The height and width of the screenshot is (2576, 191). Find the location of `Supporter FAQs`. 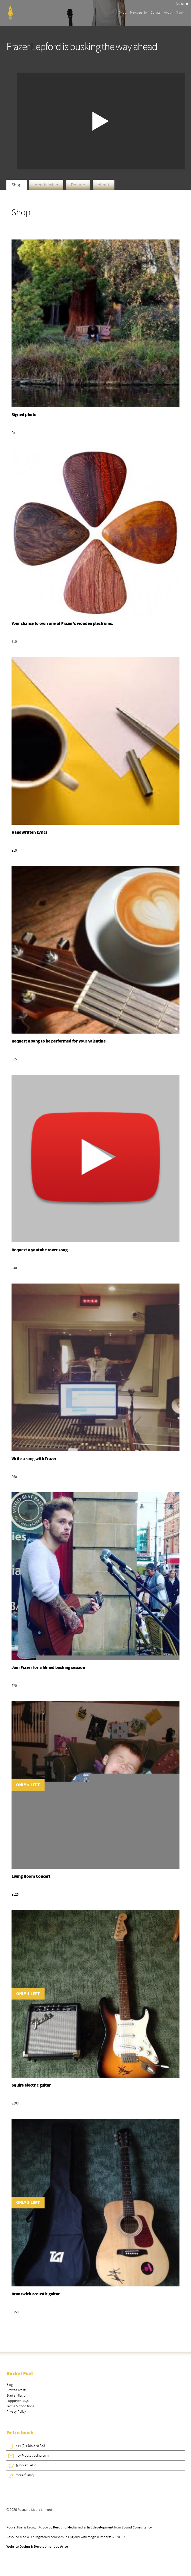

Supporter FAQs is located at coordinates (17, 2401).